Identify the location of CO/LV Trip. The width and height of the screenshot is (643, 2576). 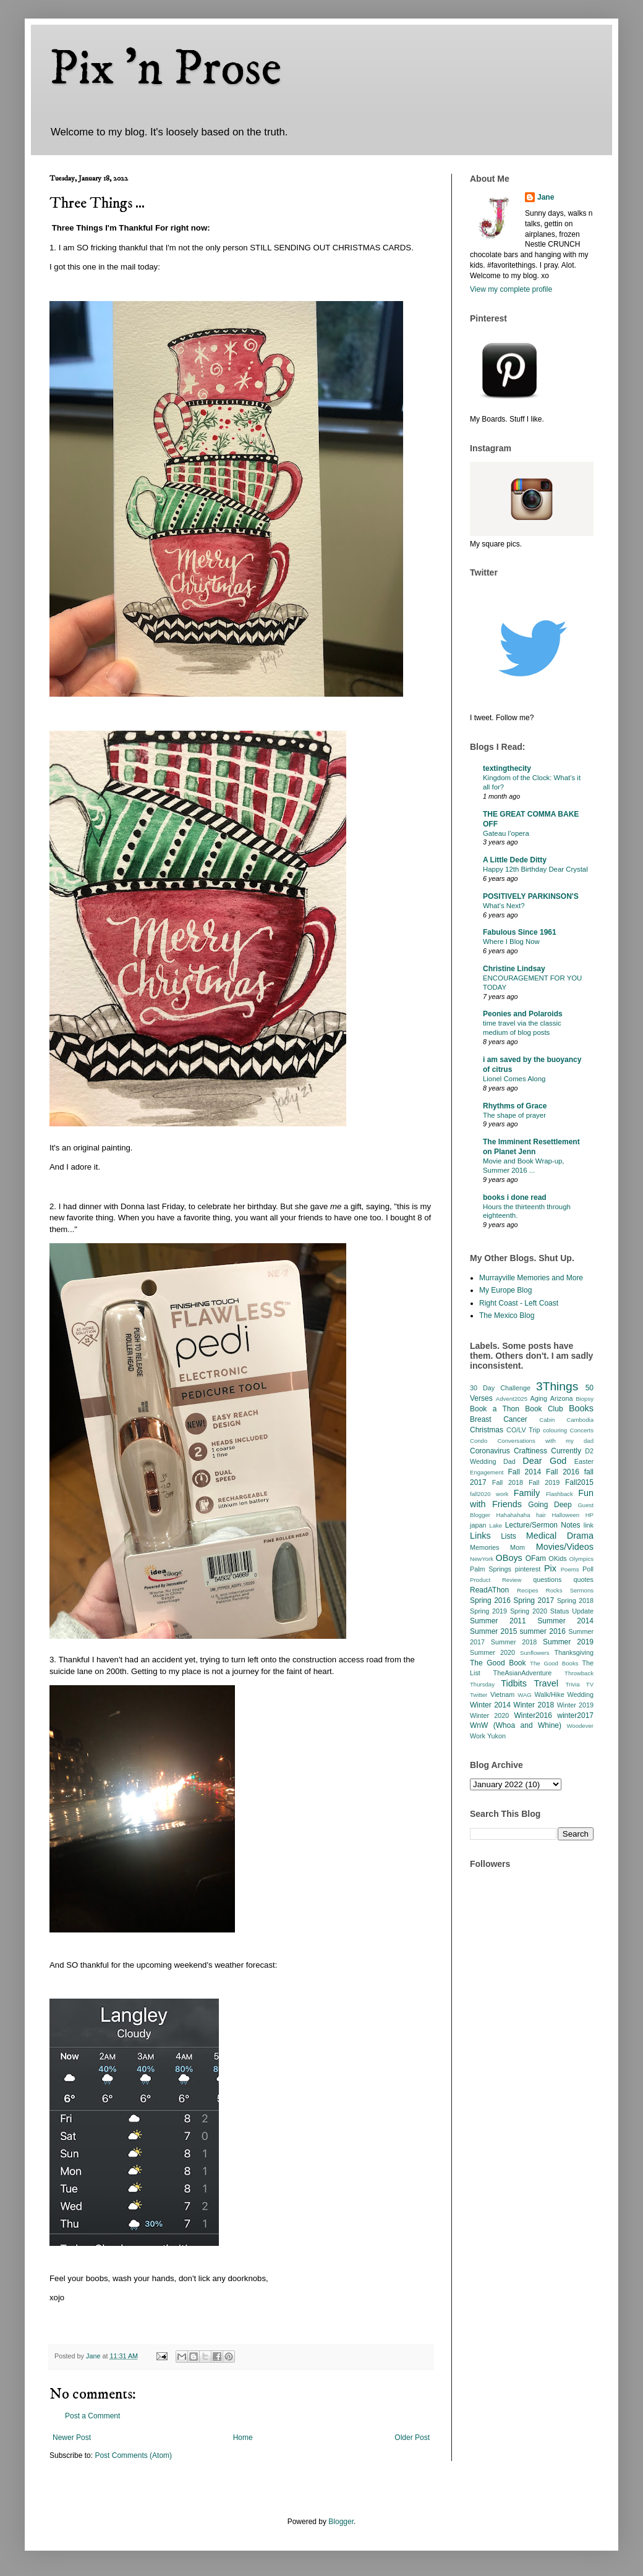
(523, 1430).